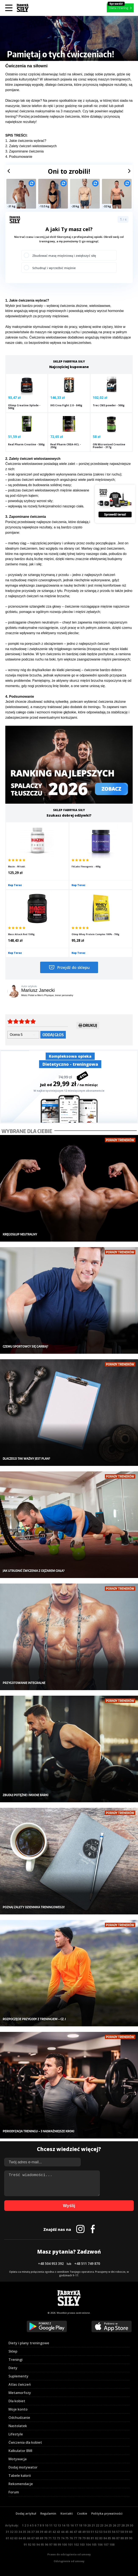 The image size is (138, 2576). What do you see at coordinates (46, 2544) in the screenshot?
I see `96` at bounding box center [46, 2544].